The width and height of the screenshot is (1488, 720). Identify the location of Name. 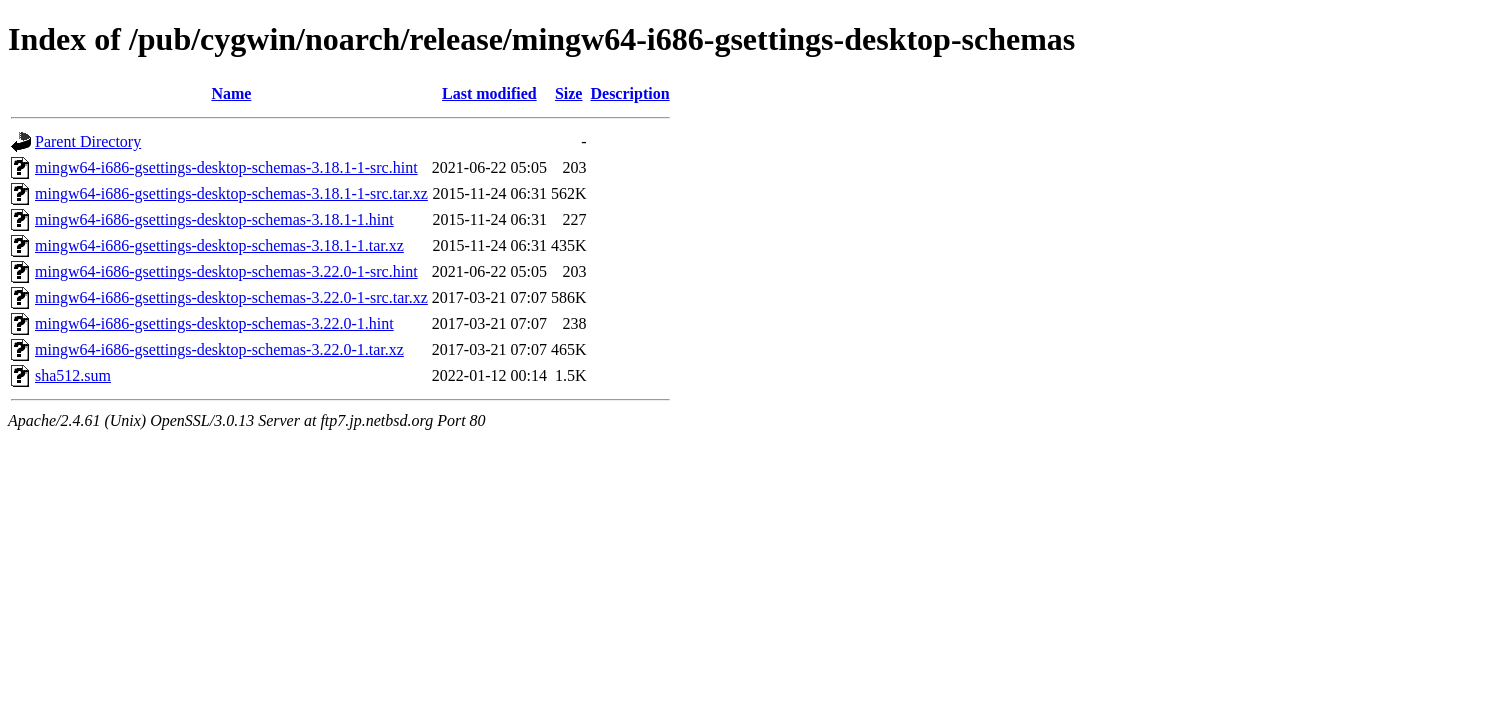
(231, 93).